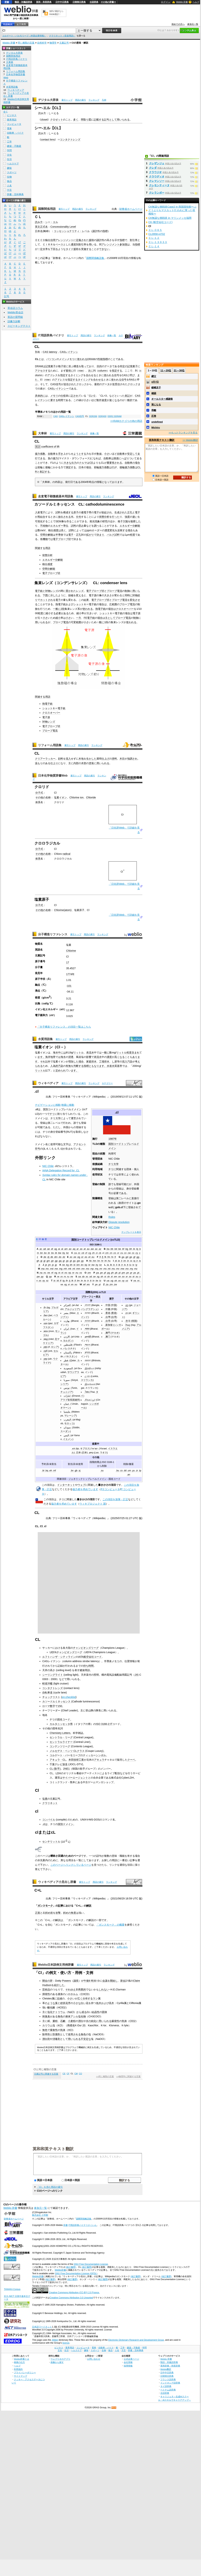 The image size is (201, 2576). What do you see at coordinates (114, 400) in the screenshot?
I see `速くなる` at bounding box center [114, 400].